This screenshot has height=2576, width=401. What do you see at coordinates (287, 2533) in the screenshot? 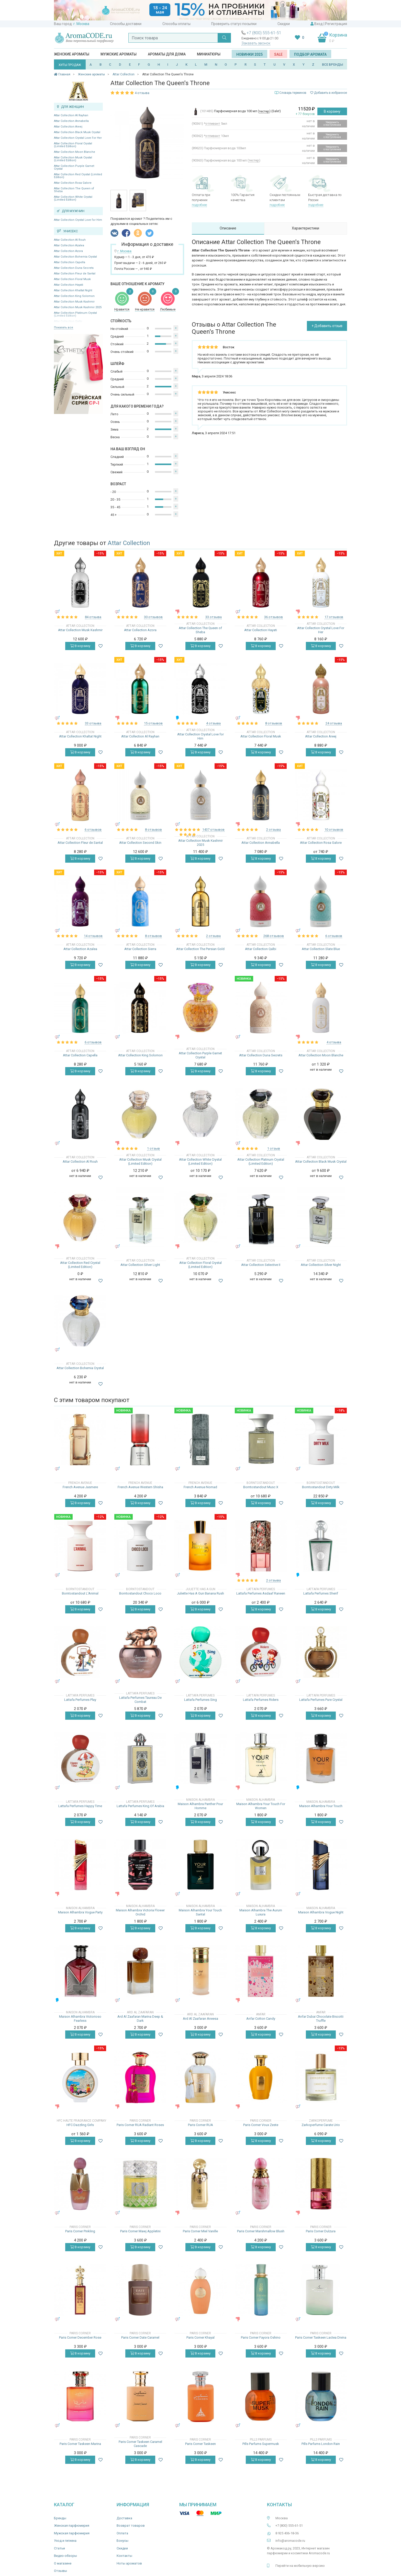
I see `8 925 406-18-36` at bounding box center [287, 2533].